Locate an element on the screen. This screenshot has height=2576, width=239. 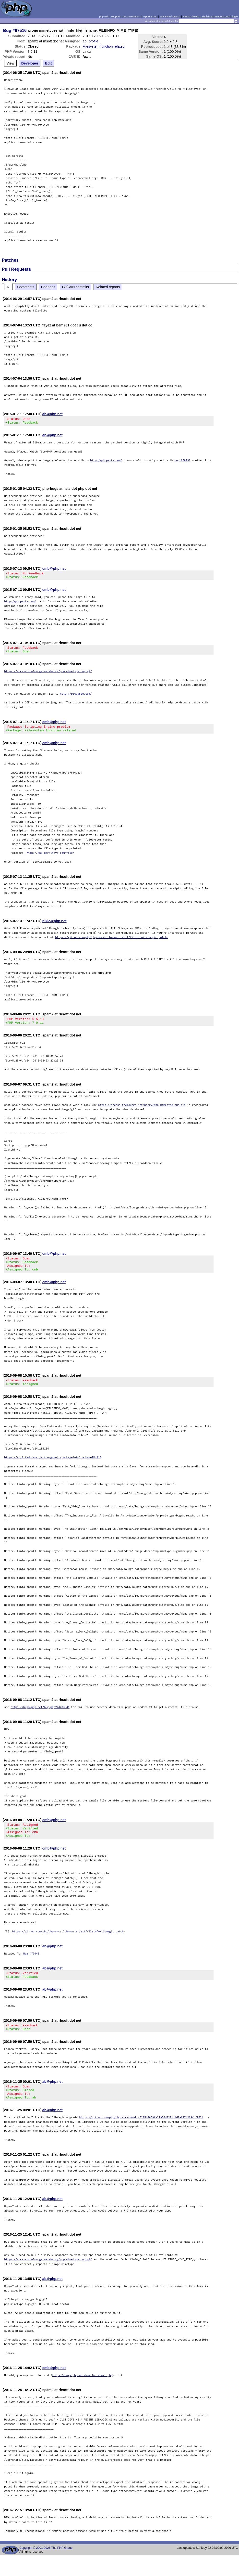
bug #68731 is located at coordinates (183, 461).